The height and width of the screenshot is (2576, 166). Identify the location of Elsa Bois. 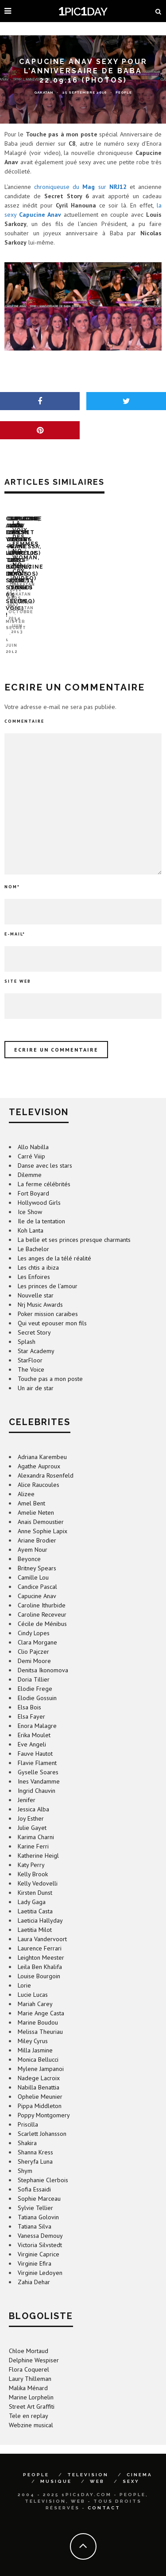
(29, 1693).